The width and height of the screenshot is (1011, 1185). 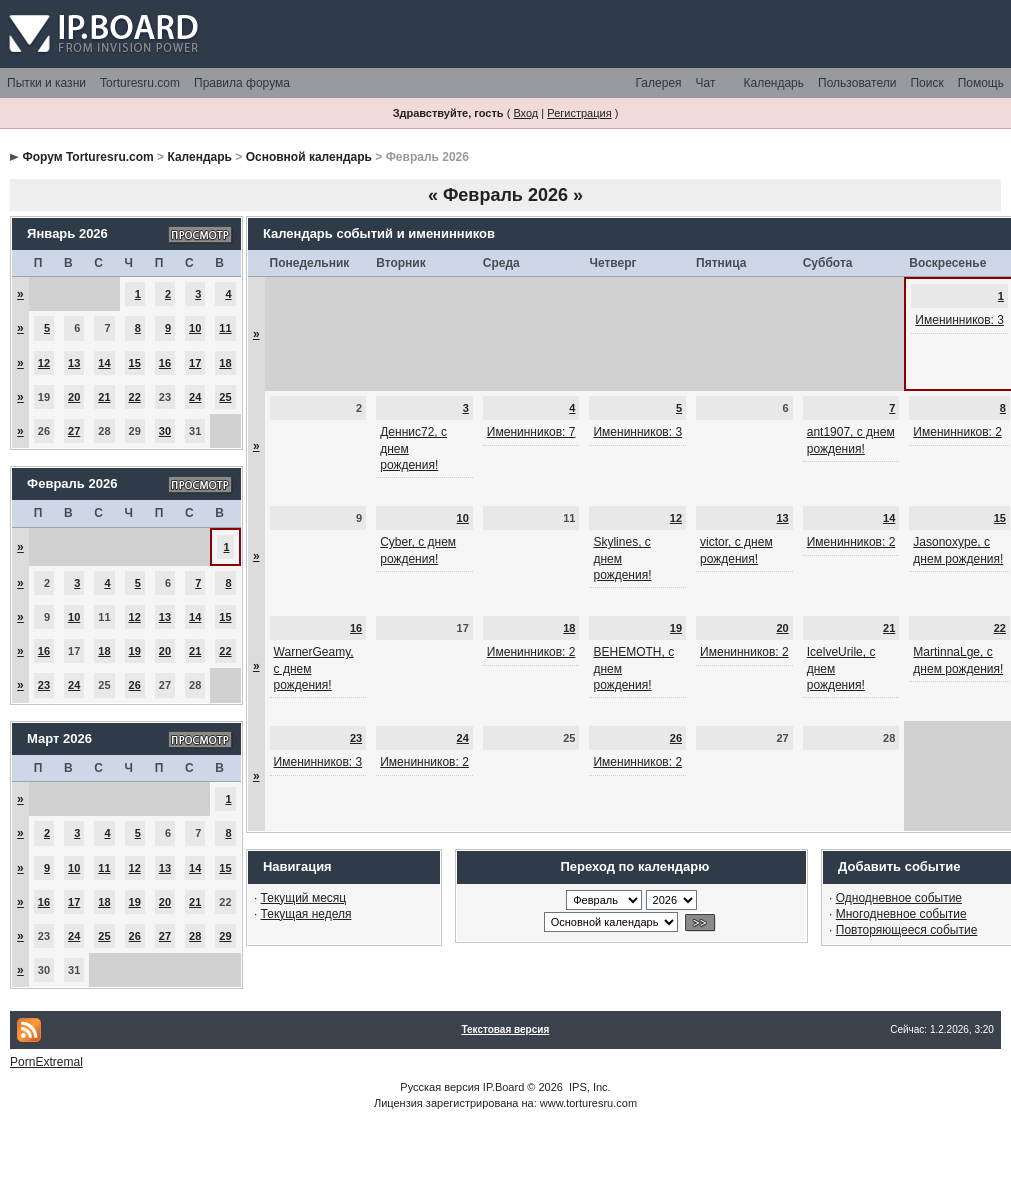 I want to click on IP.Board, so click(x=503, y=1087).